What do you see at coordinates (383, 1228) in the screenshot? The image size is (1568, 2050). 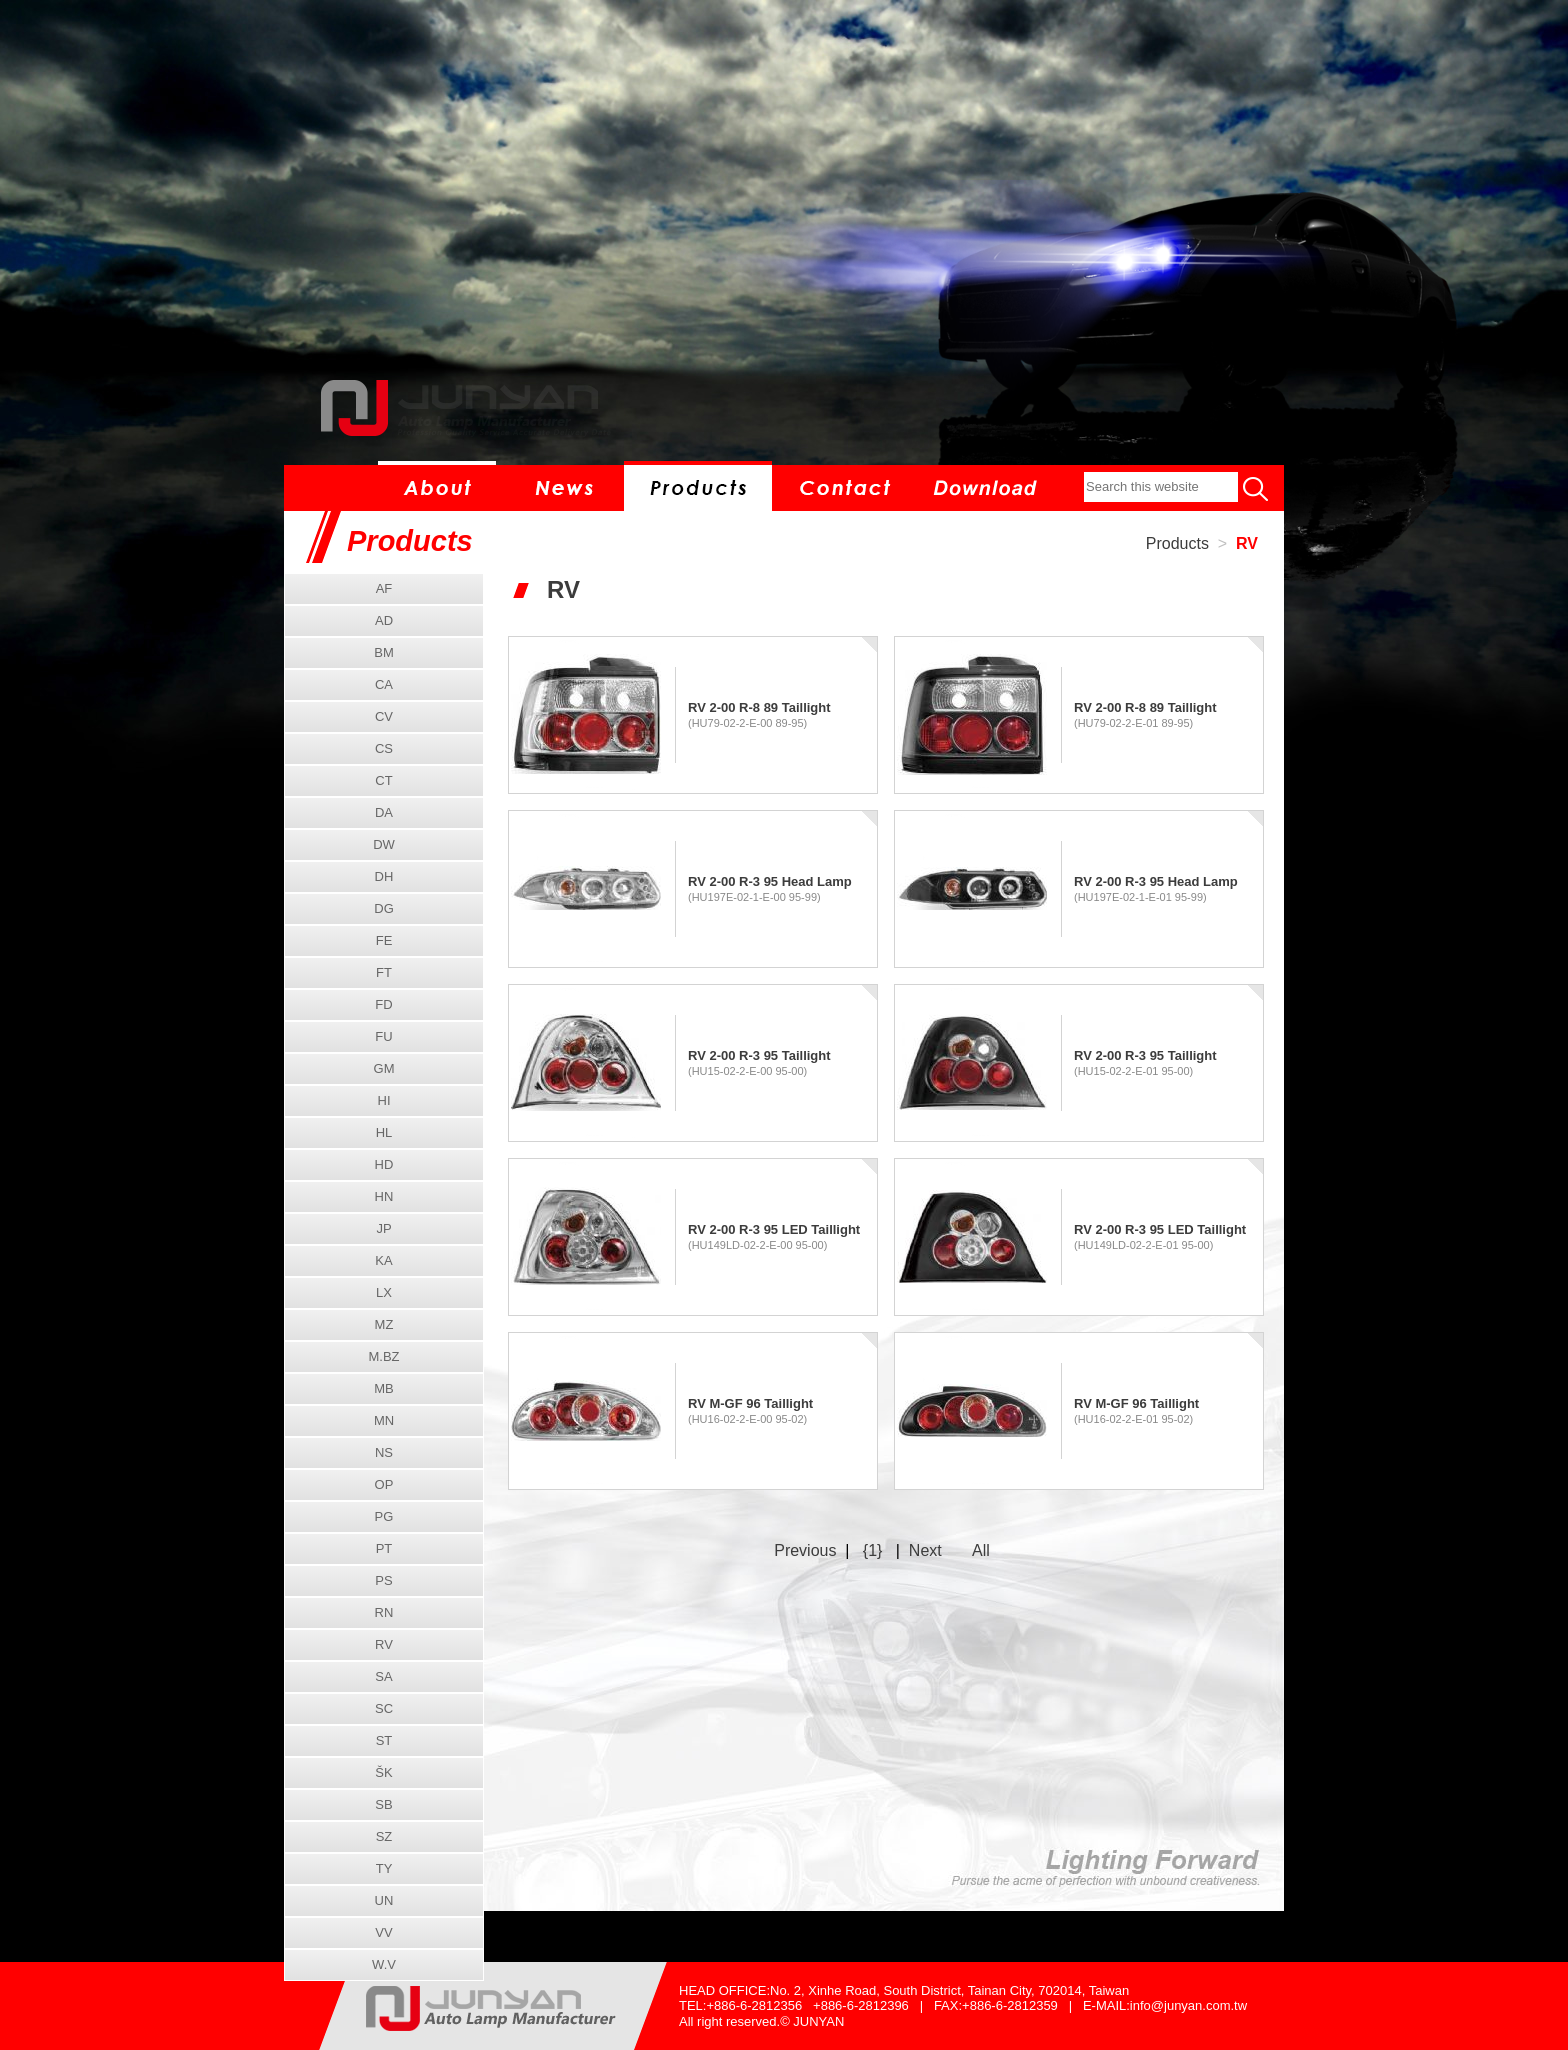 I see `JP` at bounding box center [383, 1228].